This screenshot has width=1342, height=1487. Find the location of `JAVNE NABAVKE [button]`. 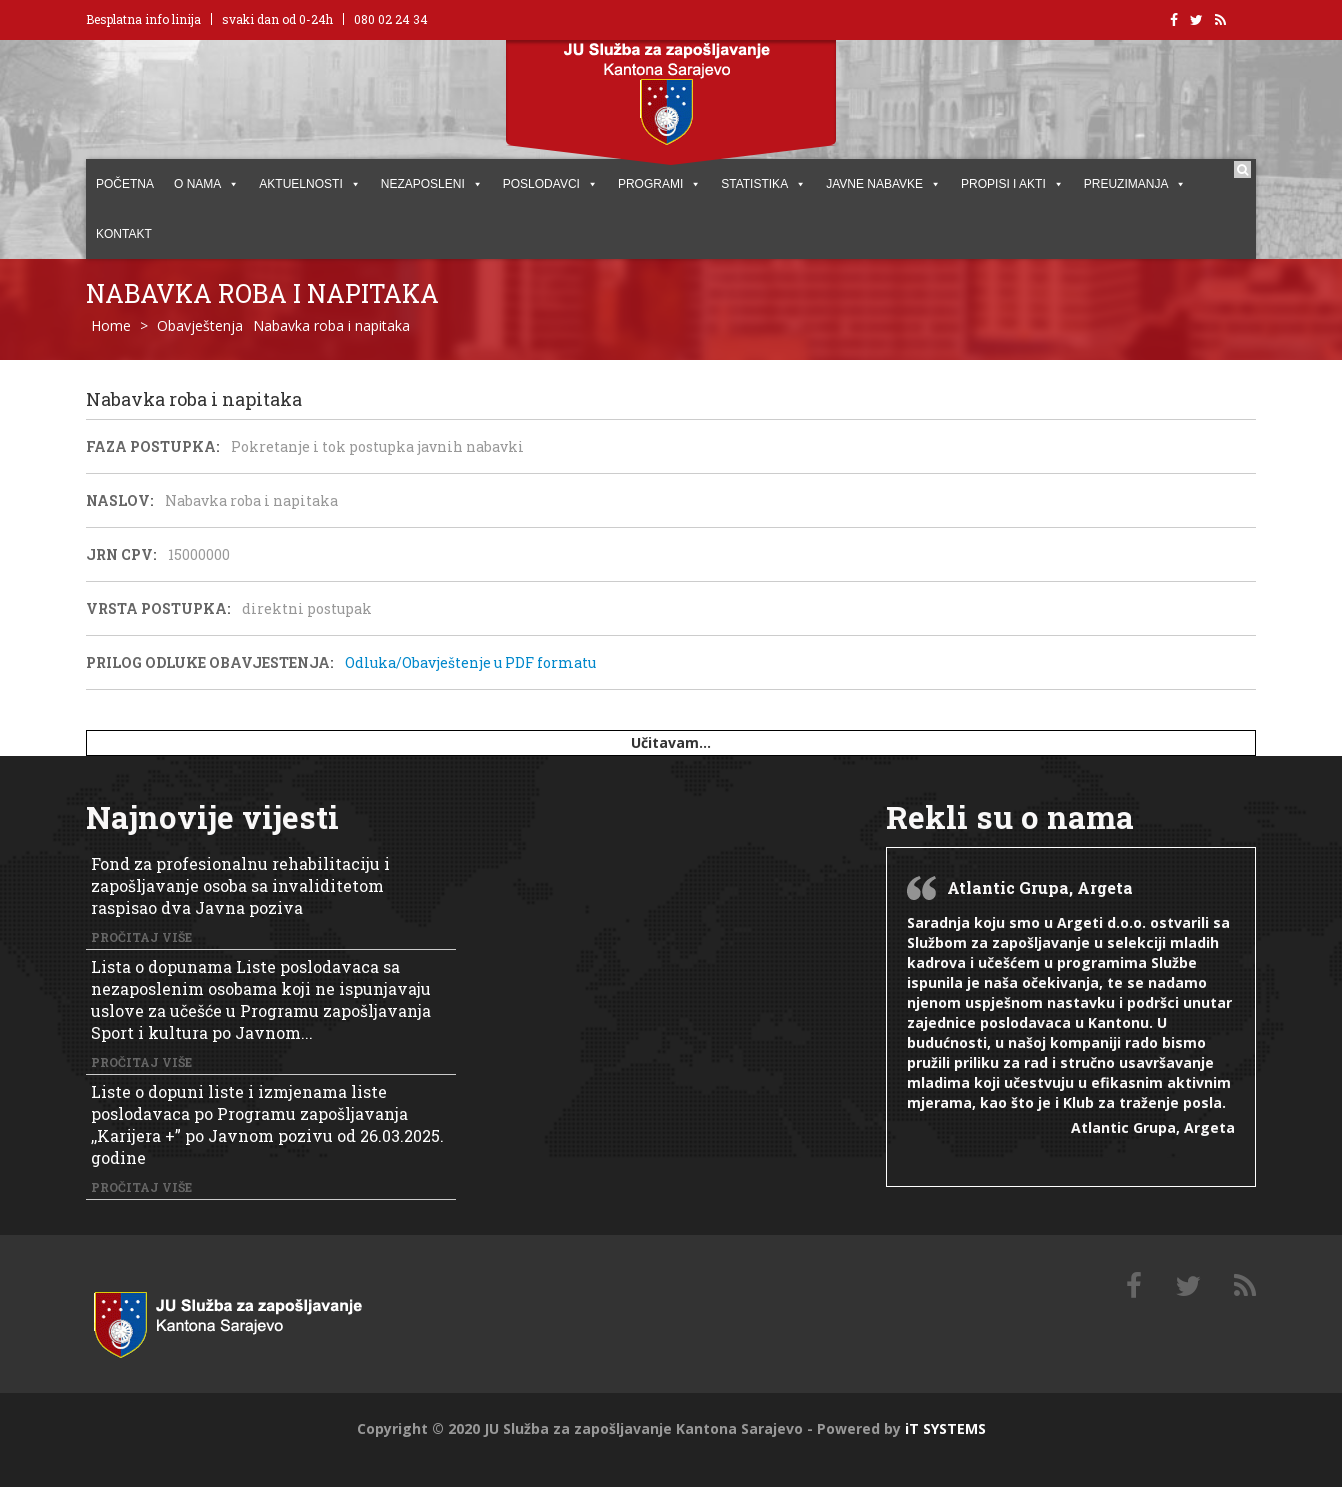

JAVNE NABAVKE [button] is located at coordinates (883, 184).